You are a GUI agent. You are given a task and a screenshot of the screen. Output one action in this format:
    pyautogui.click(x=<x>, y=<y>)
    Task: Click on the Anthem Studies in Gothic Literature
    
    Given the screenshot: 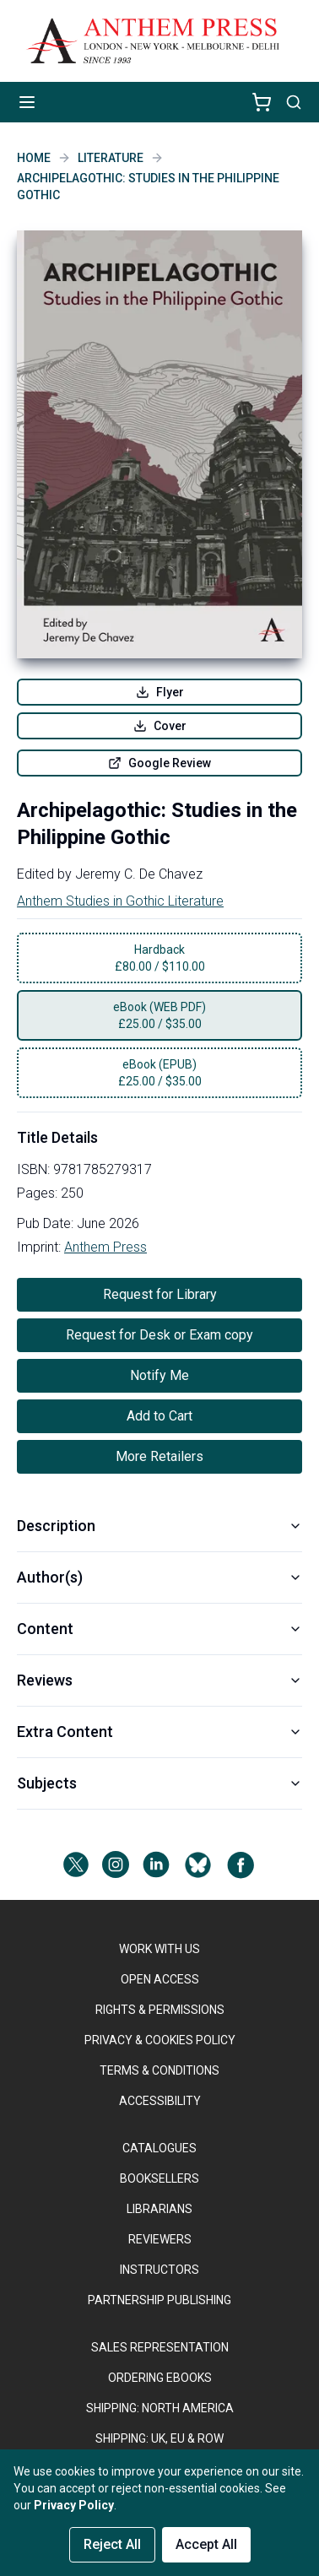 What is the action you would take?
    pyautogui.click(x=120, y=901)
    